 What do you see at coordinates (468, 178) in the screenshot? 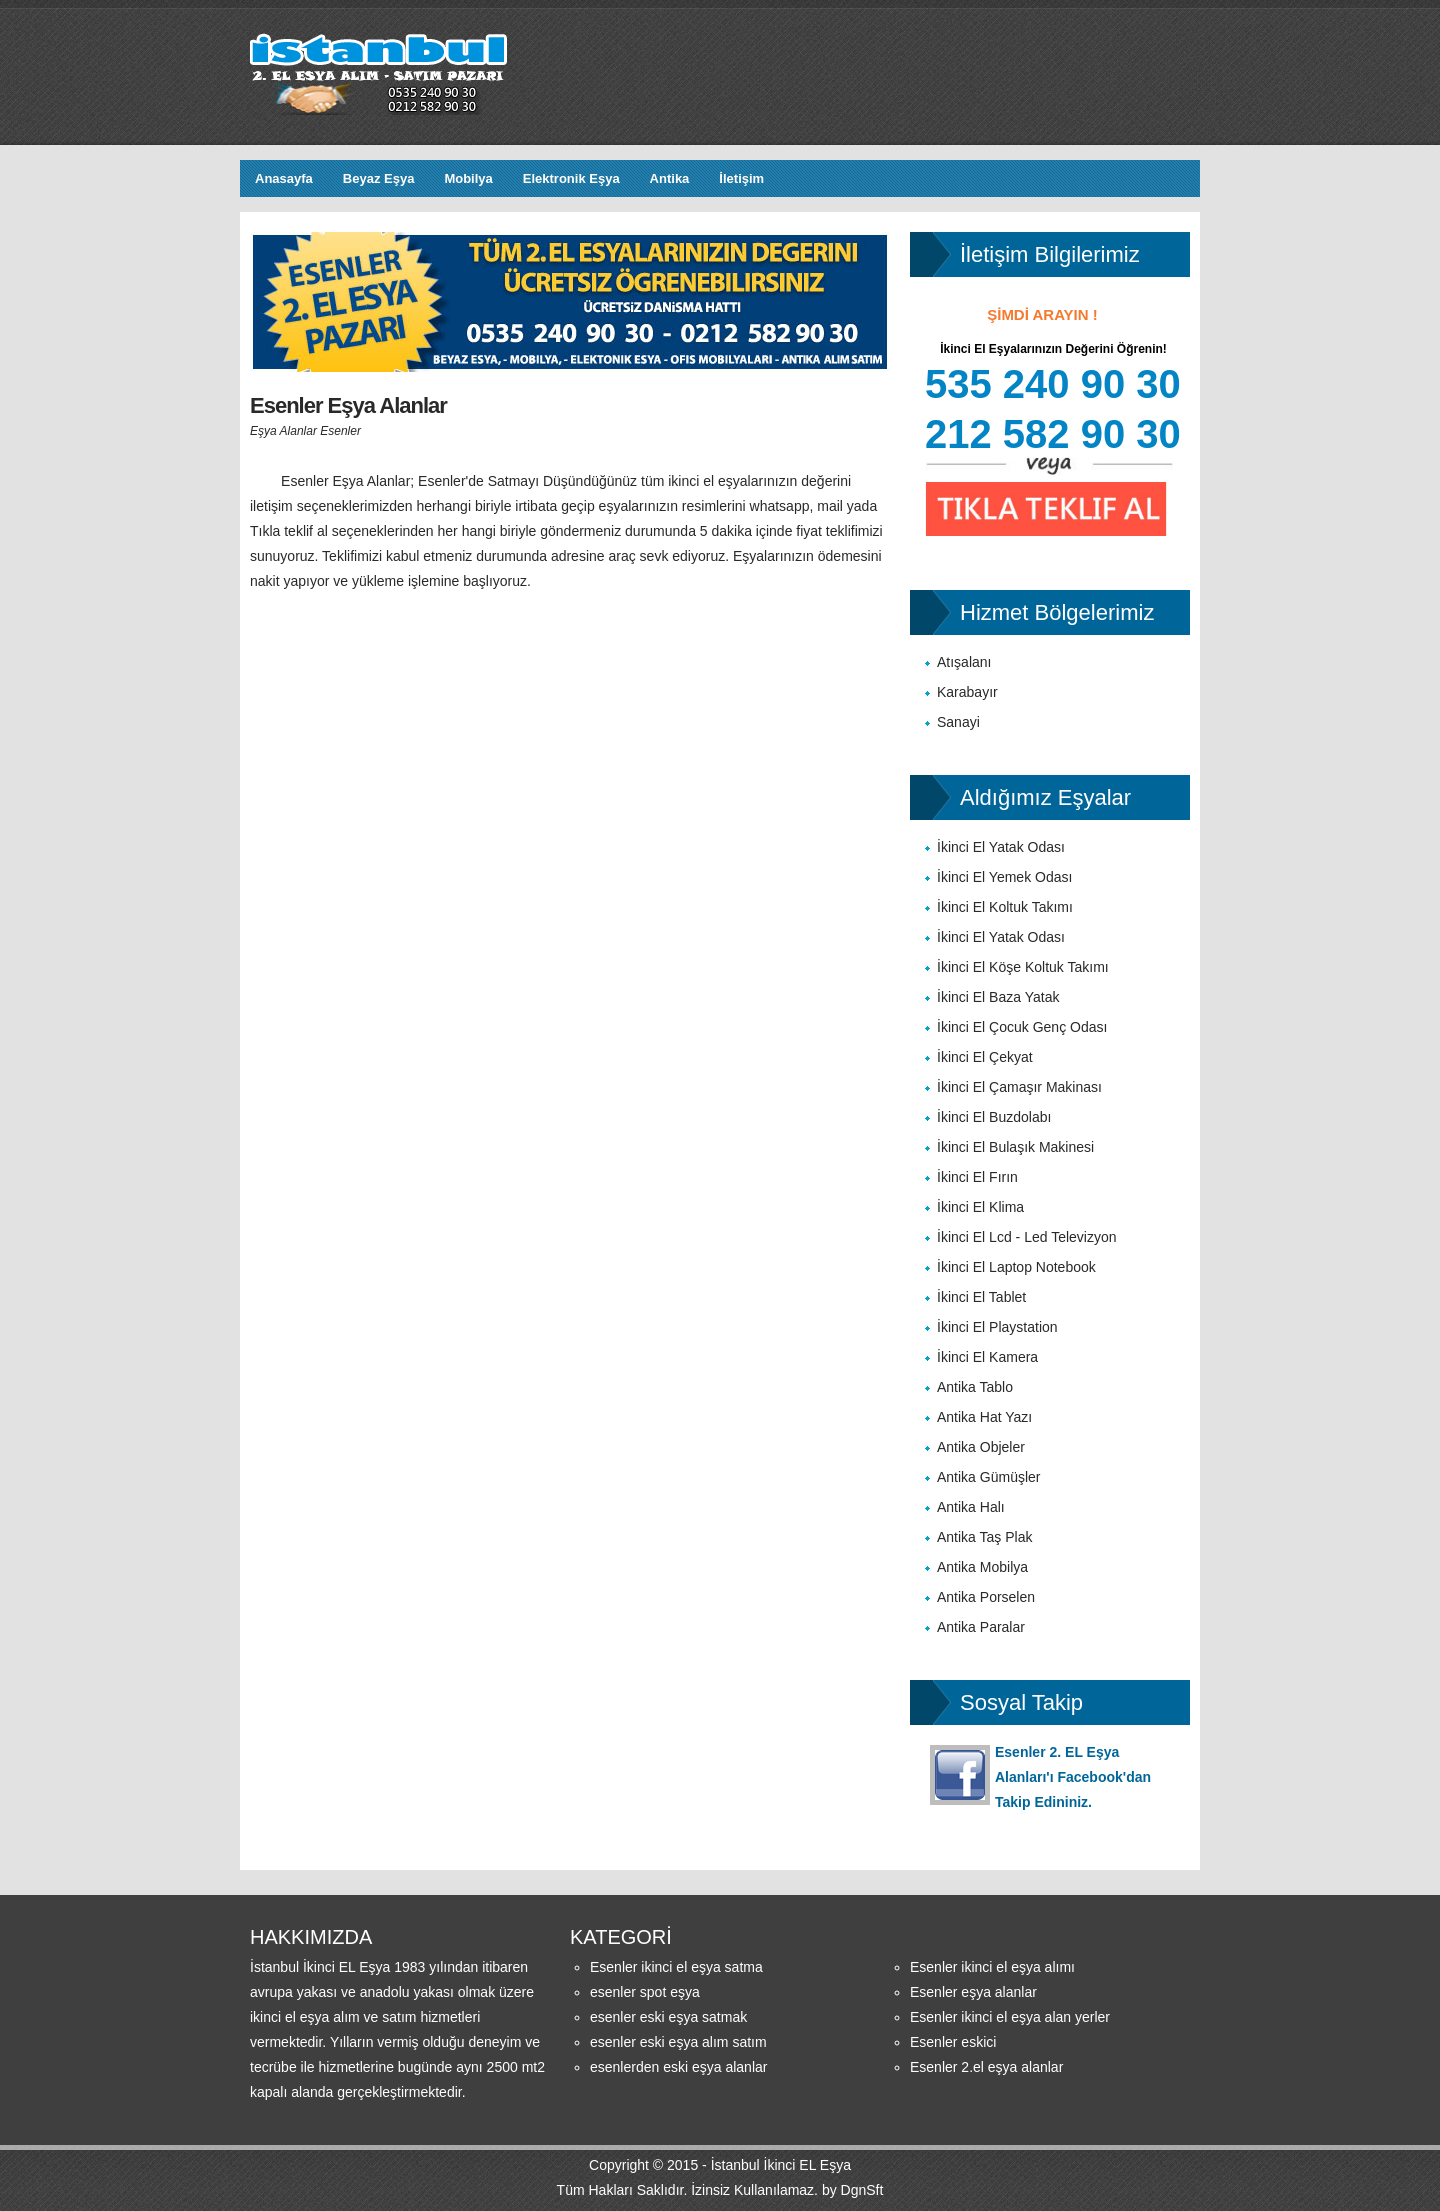
I see `Mobilya` at bounding box center [468, 178].